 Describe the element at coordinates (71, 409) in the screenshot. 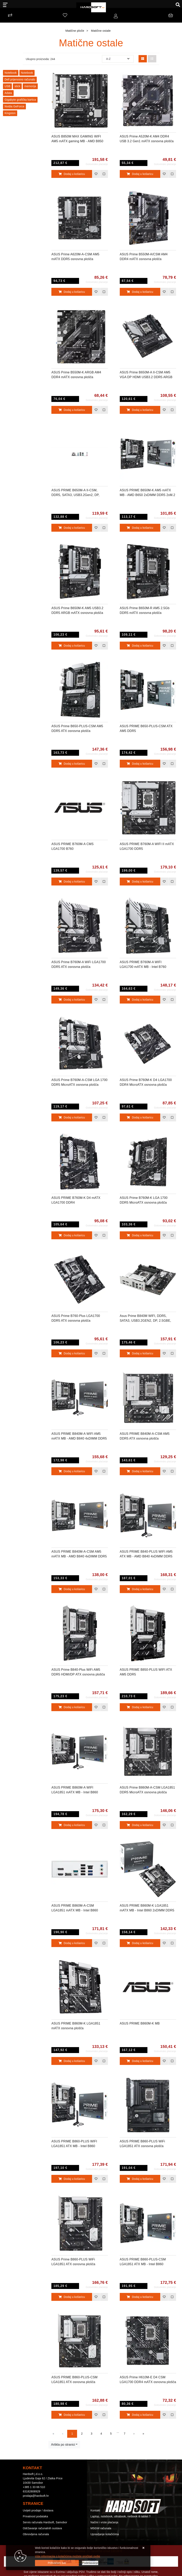

I see `Dodaj u košaricu [ASUS Prime B550M-K ARGB AM4 DDR4 mATX osnovna plošča]` at that location.